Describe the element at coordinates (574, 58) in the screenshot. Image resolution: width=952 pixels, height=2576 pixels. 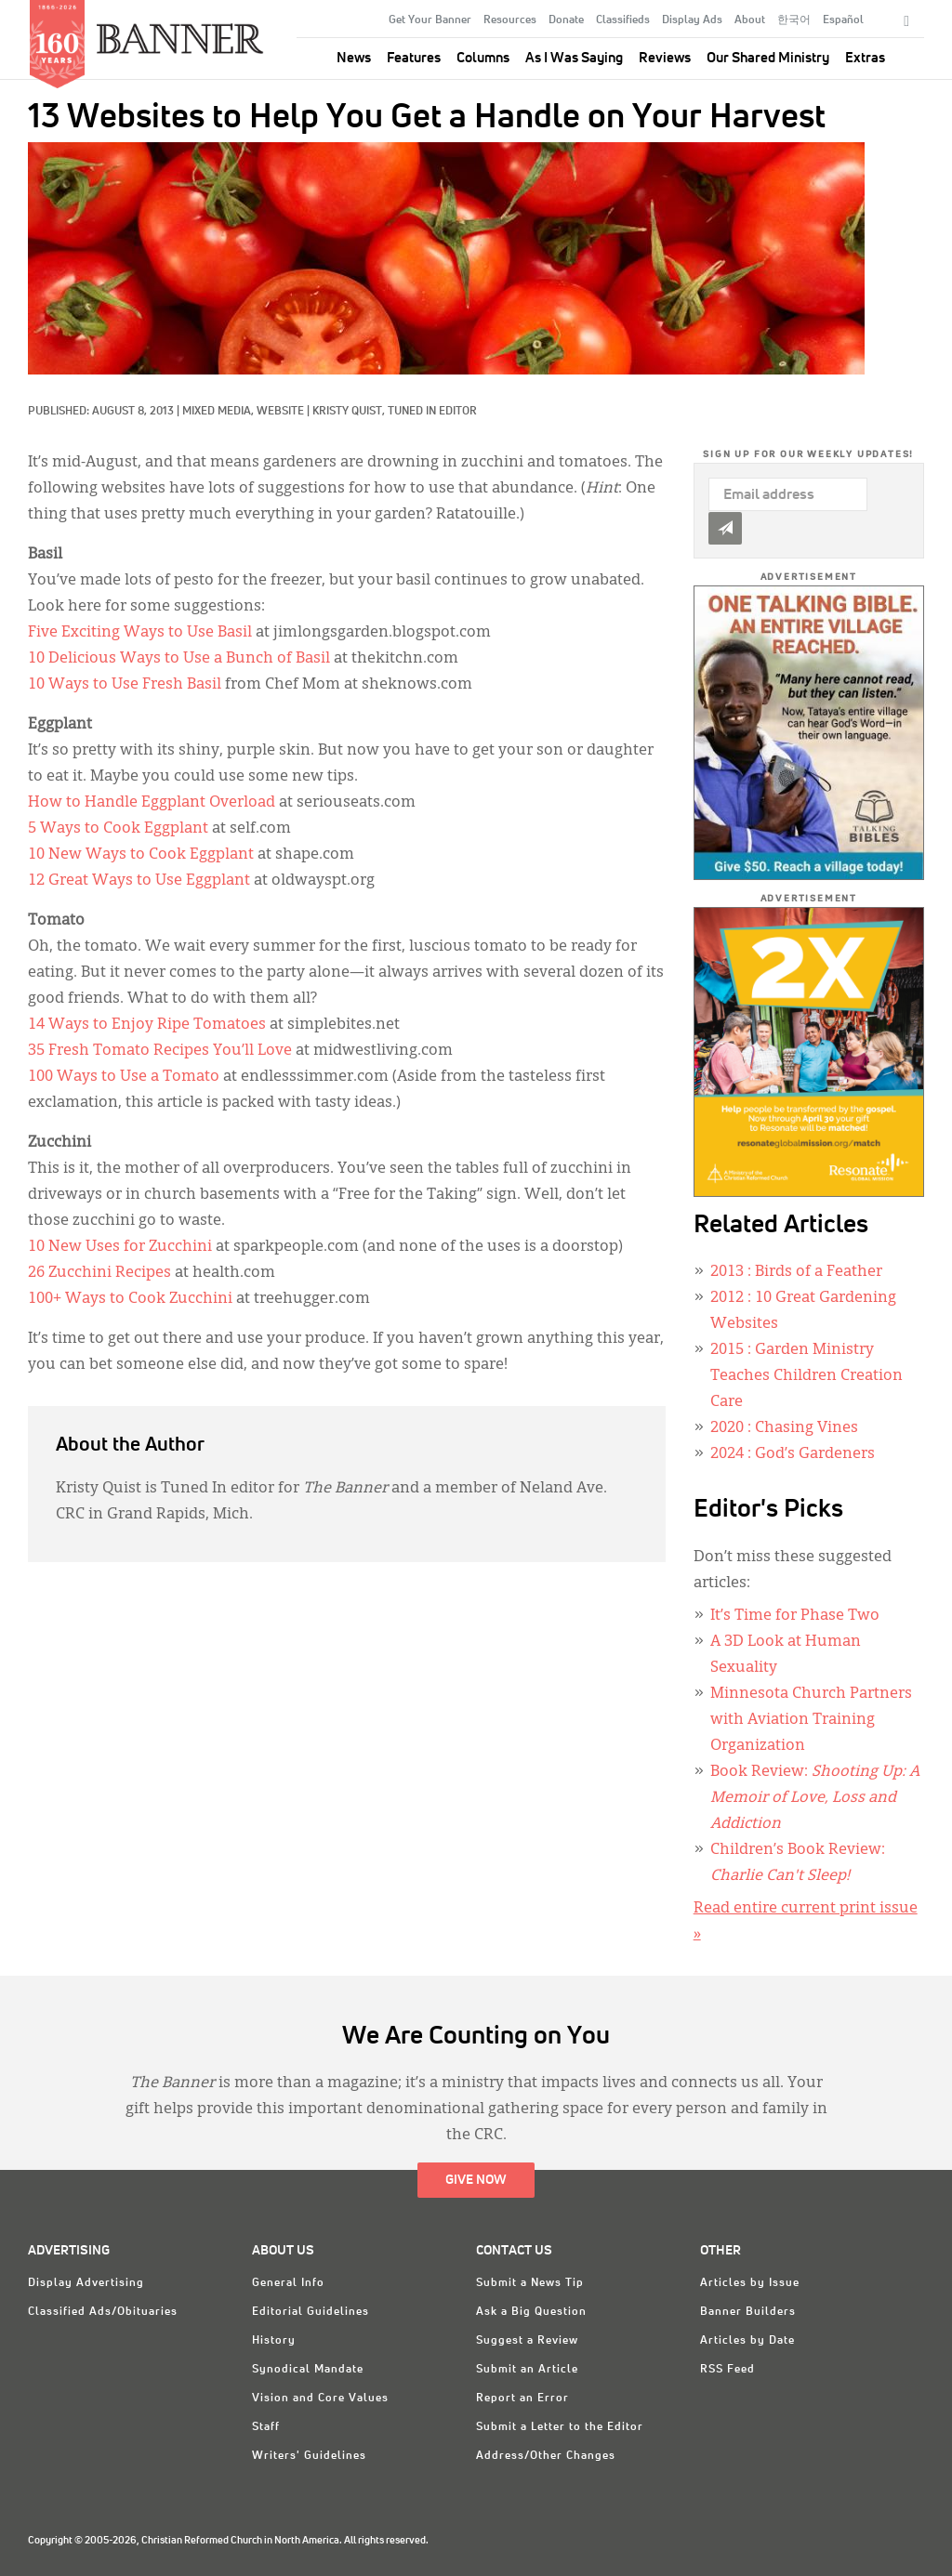
I see `As I Was Saying` at that location.